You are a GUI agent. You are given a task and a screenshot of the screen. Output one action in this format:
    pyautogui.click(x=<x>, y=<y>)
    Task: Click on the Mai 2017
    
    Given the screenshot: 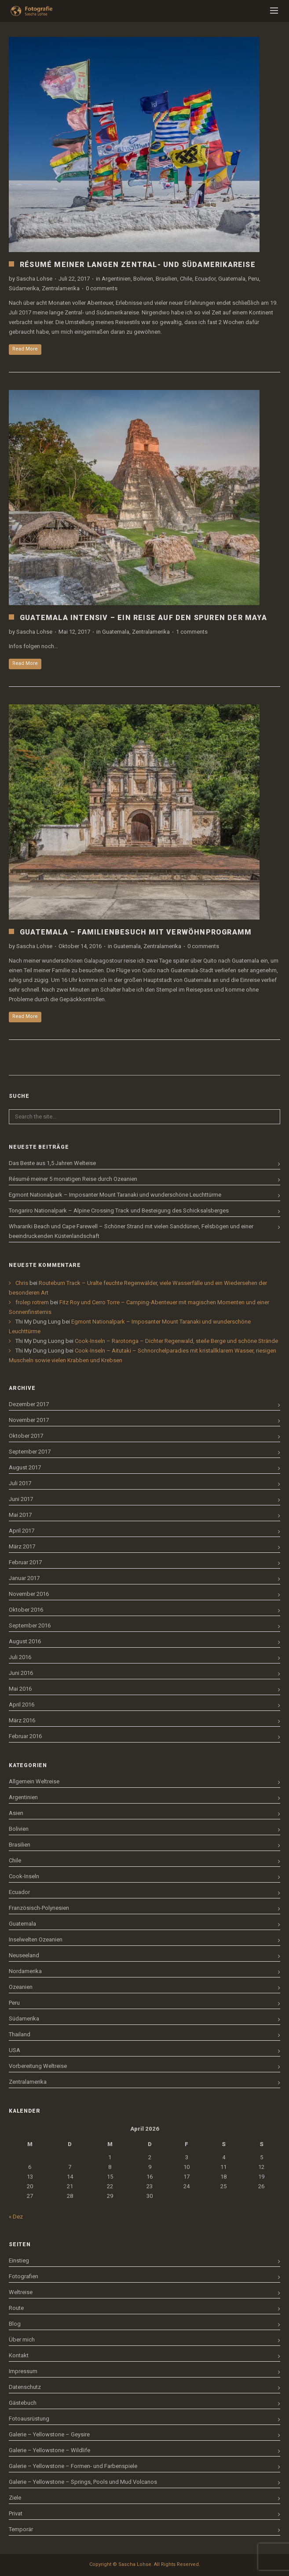 What is the action you would take?
    pyautogui.click(x=20, y=1515)
    